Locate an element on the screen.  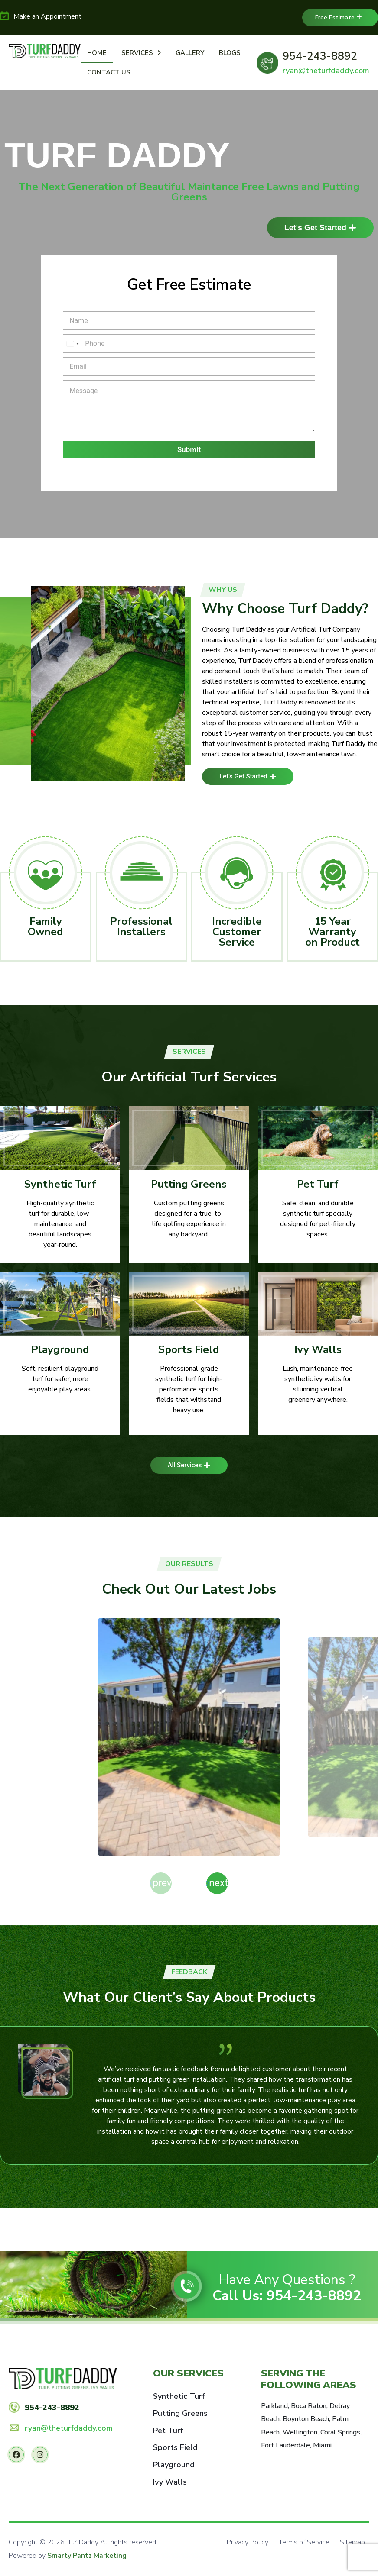
Synthetic Turf is located at coordinates (60, 1184).